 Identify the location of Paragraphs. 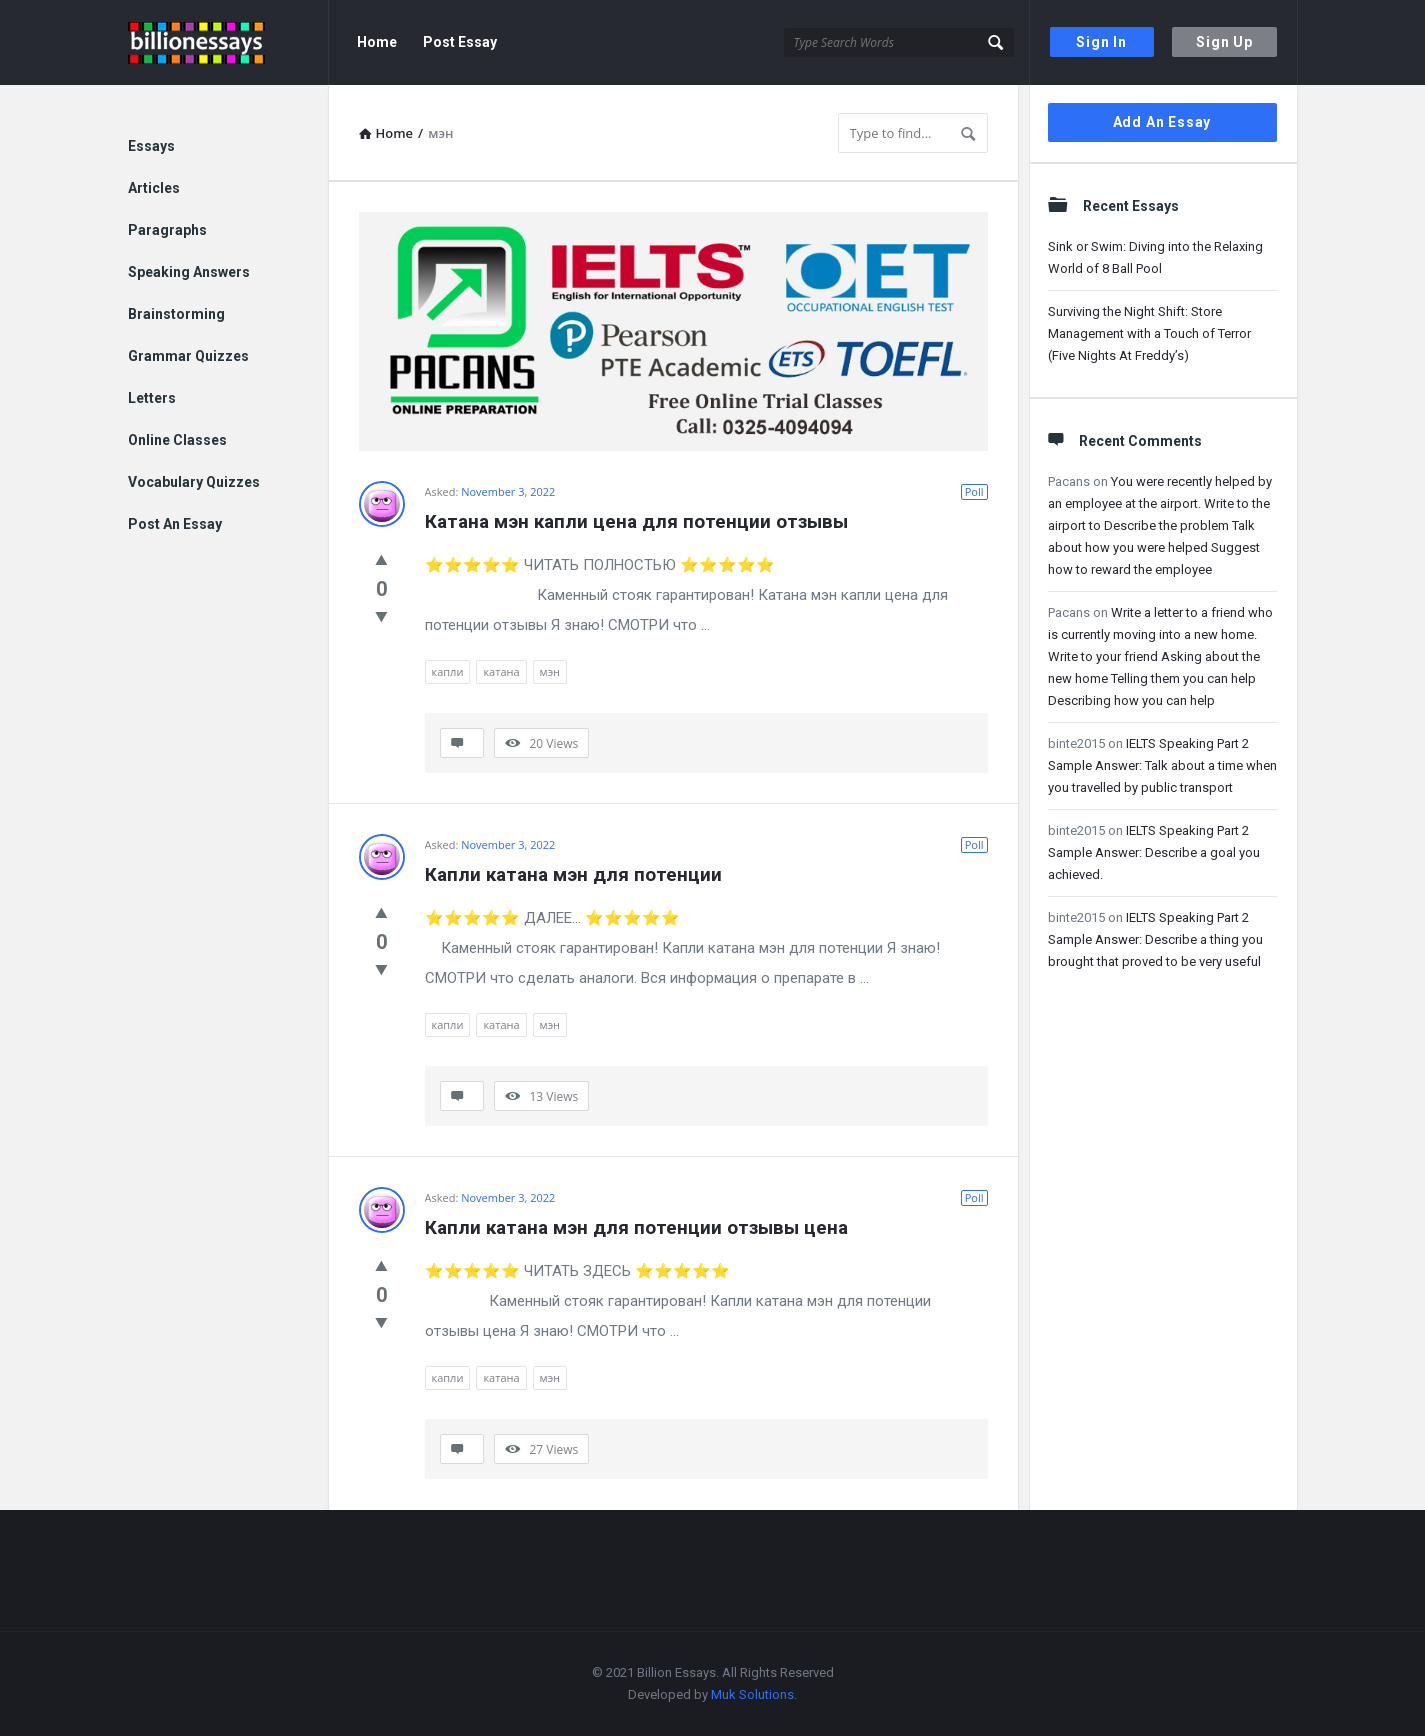
(167, 230).